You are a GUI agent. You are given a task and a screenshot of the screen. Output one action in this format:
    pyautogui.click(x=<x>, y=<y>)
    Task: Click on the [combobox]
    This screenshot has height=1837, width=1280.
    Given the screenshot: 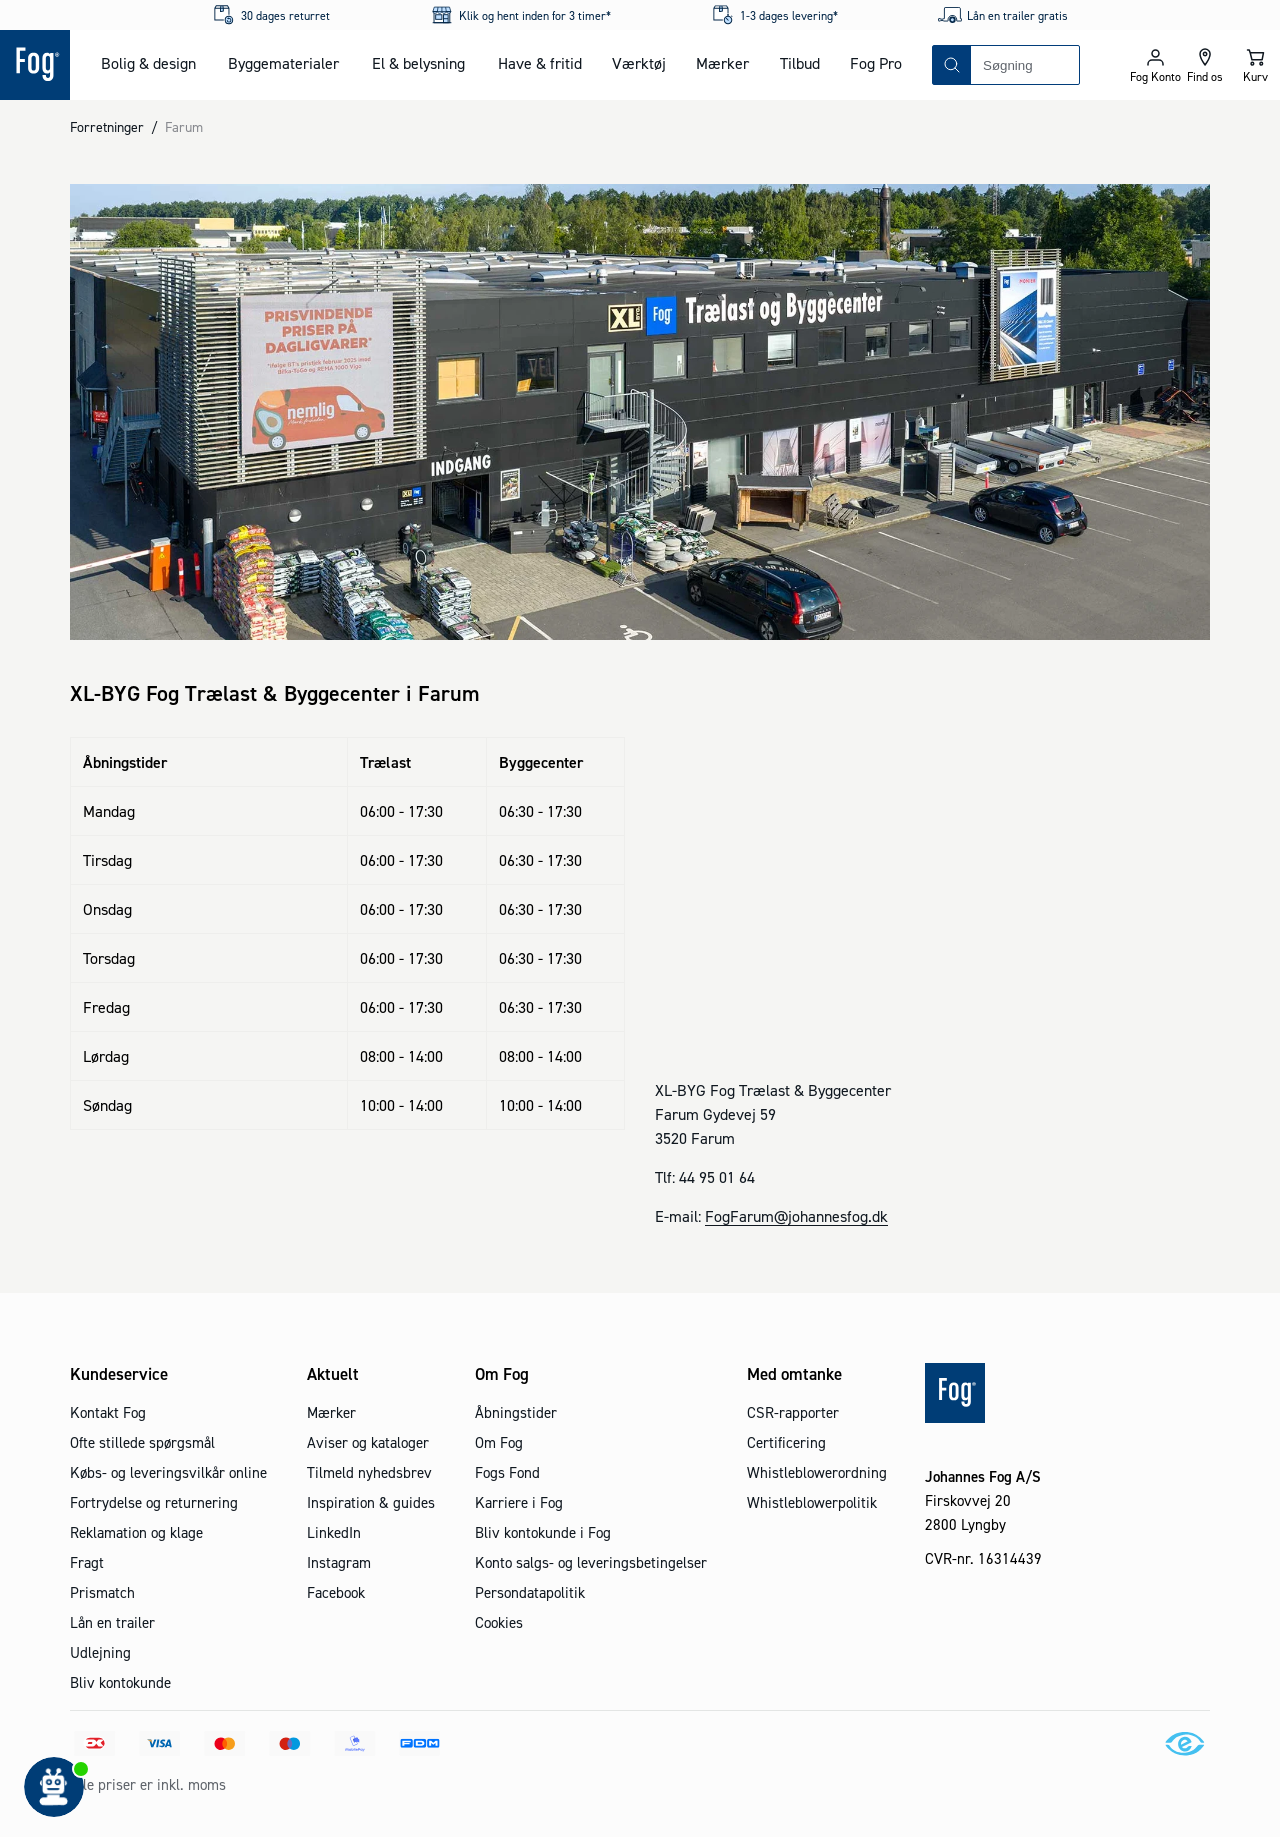 What is the action you would take?
    pyautogui.click(x=1025, y=65)
    